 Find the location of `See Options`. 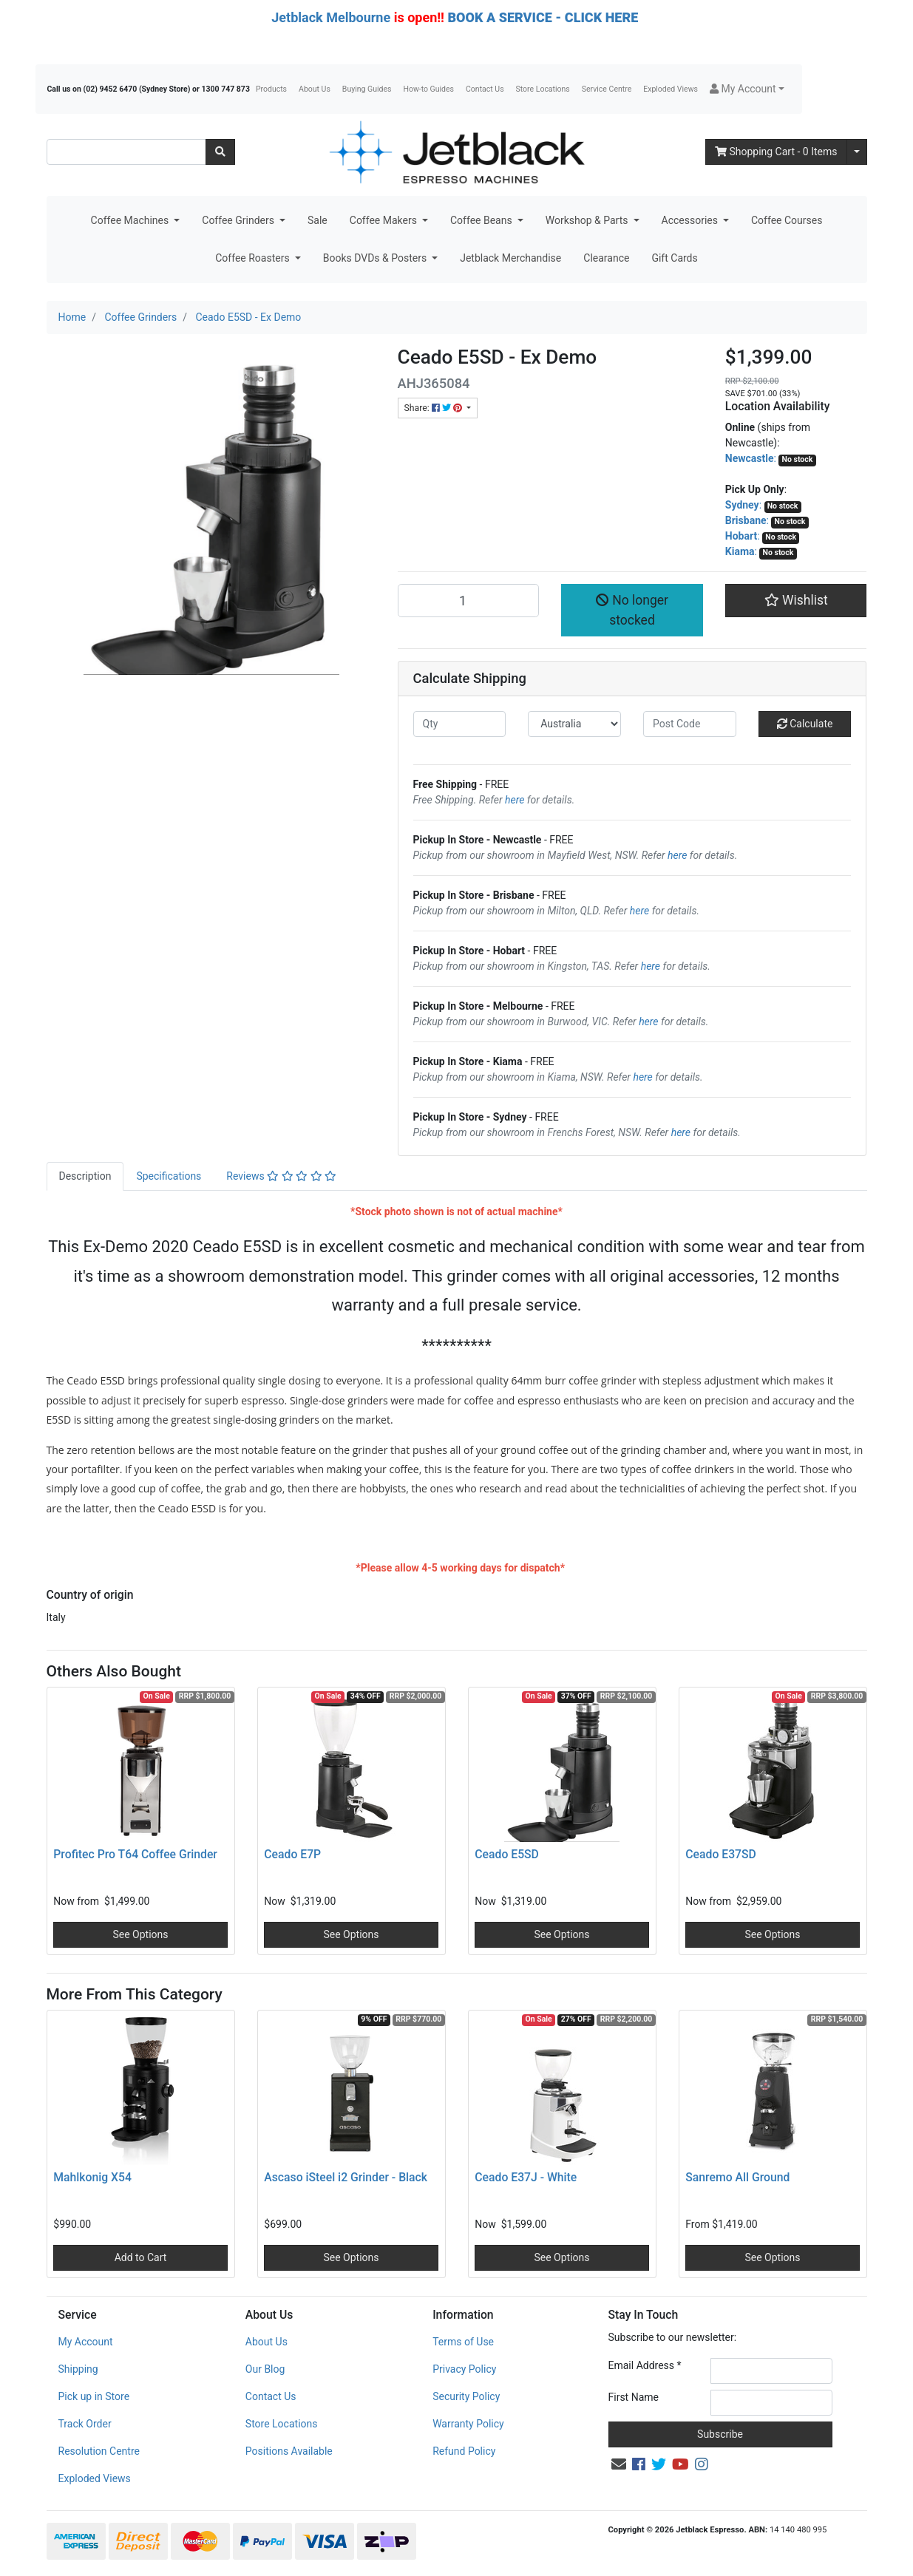

See Options is located at coordinates (140, 1934).